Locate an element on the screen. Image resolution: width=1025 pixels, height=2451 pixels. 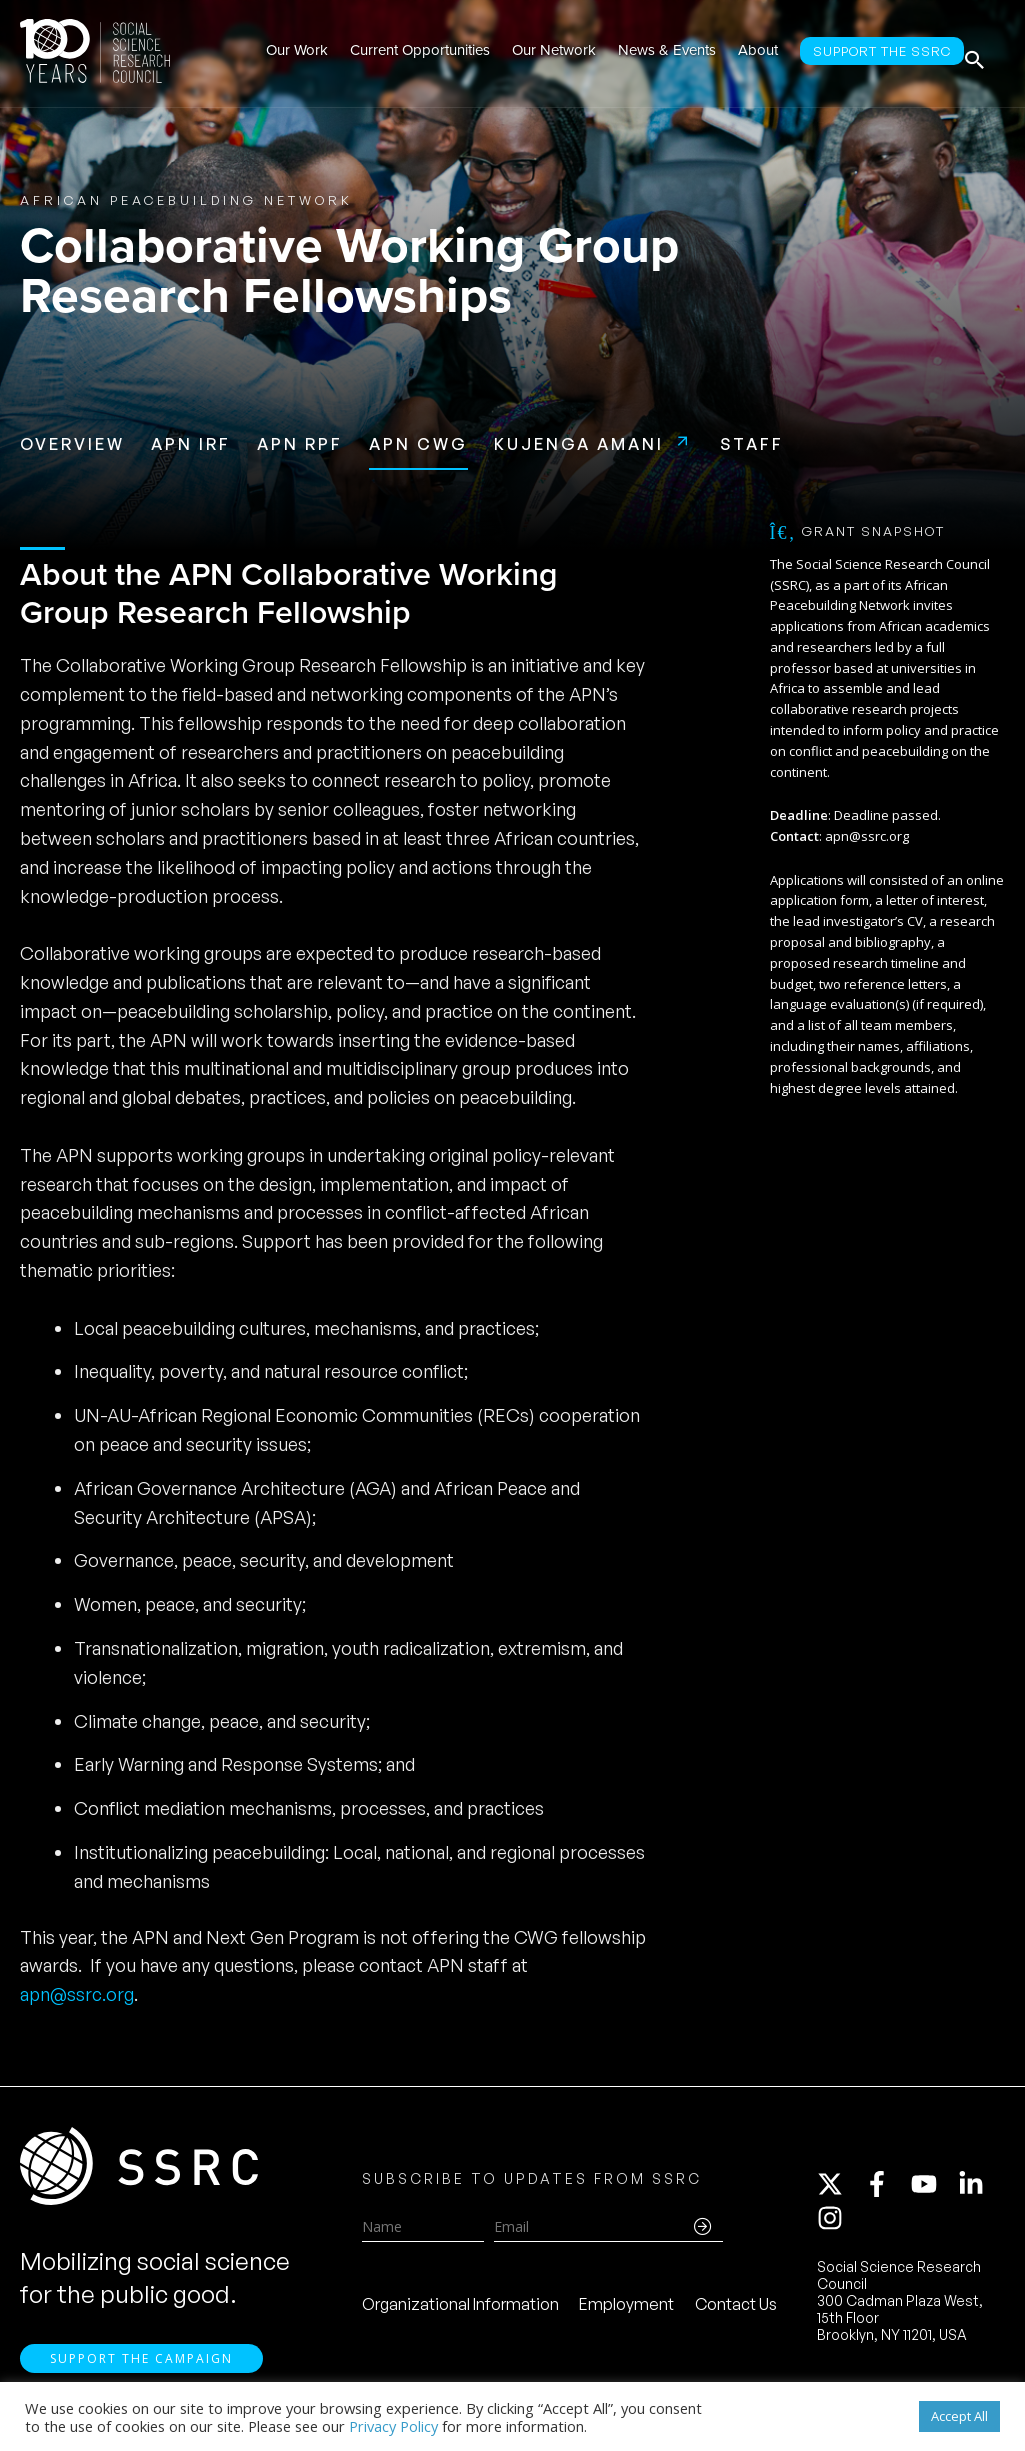
[youtube] is located at coordinates (933, 2191).